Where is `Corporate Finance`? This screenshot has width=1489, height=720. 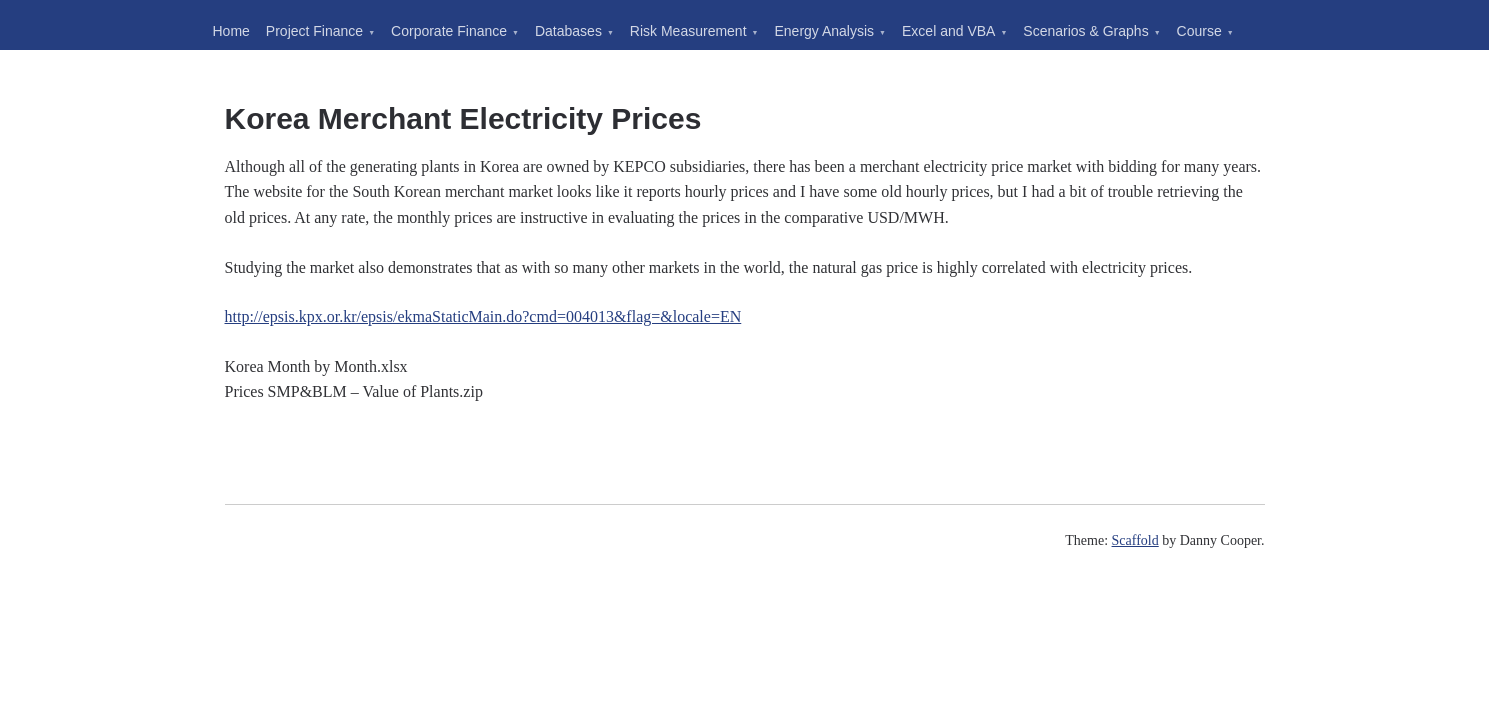 Corporate Finance is located at coordinates (449, 31).